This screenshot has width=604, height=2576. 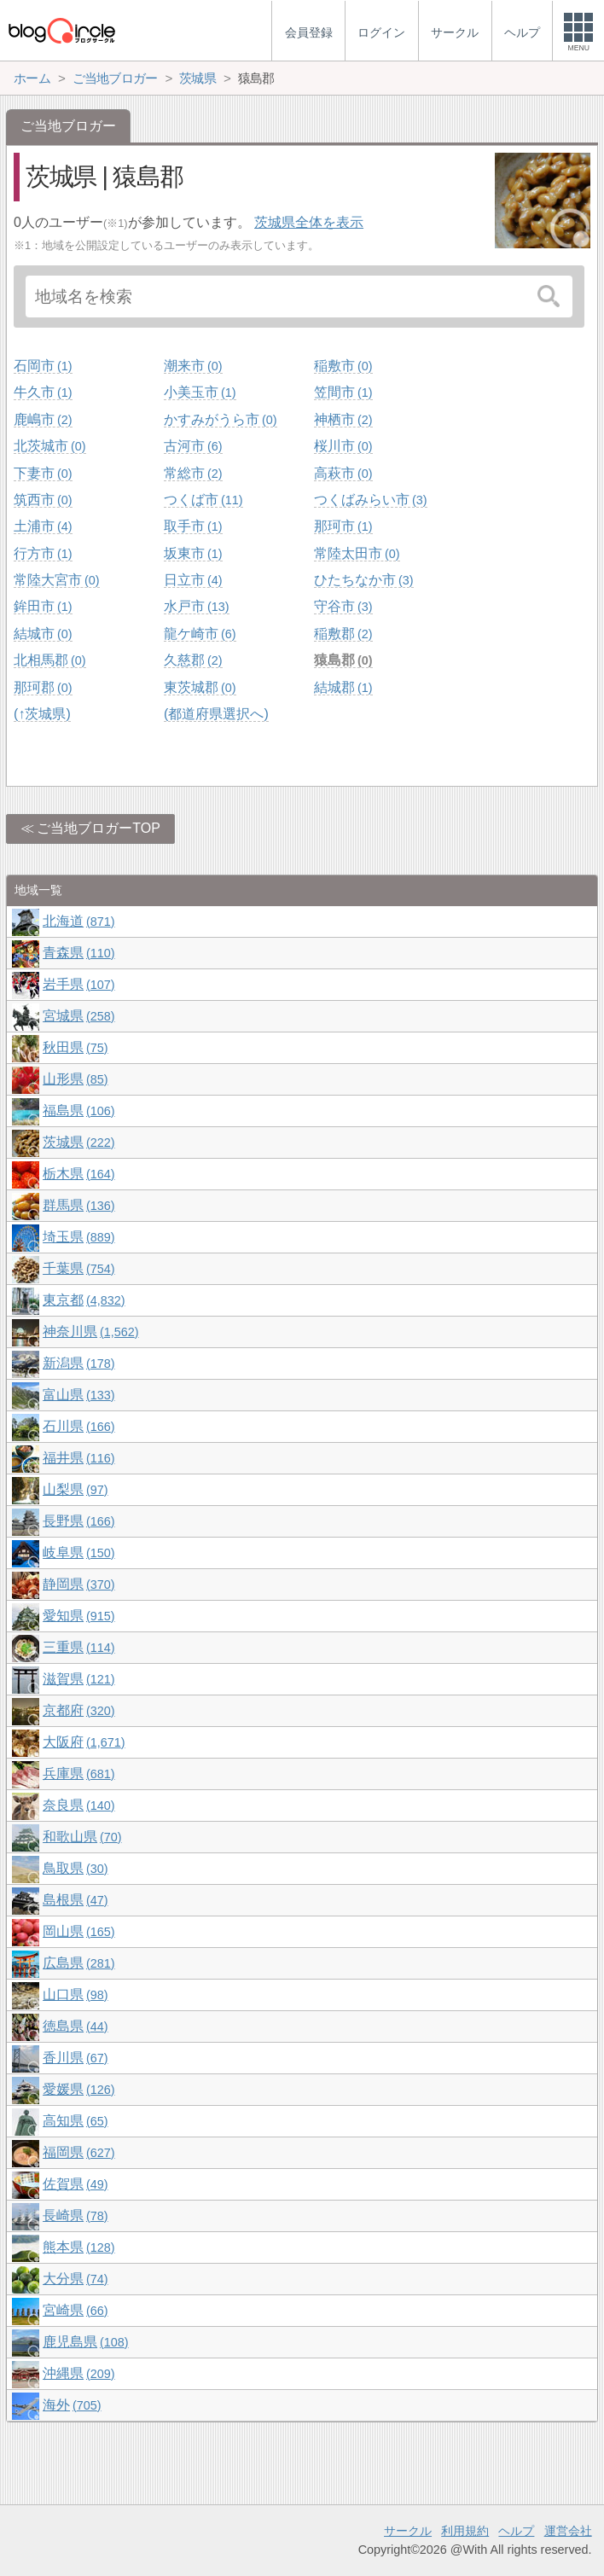 I want to click on つくばみらい市, so click(x=370, y=499).